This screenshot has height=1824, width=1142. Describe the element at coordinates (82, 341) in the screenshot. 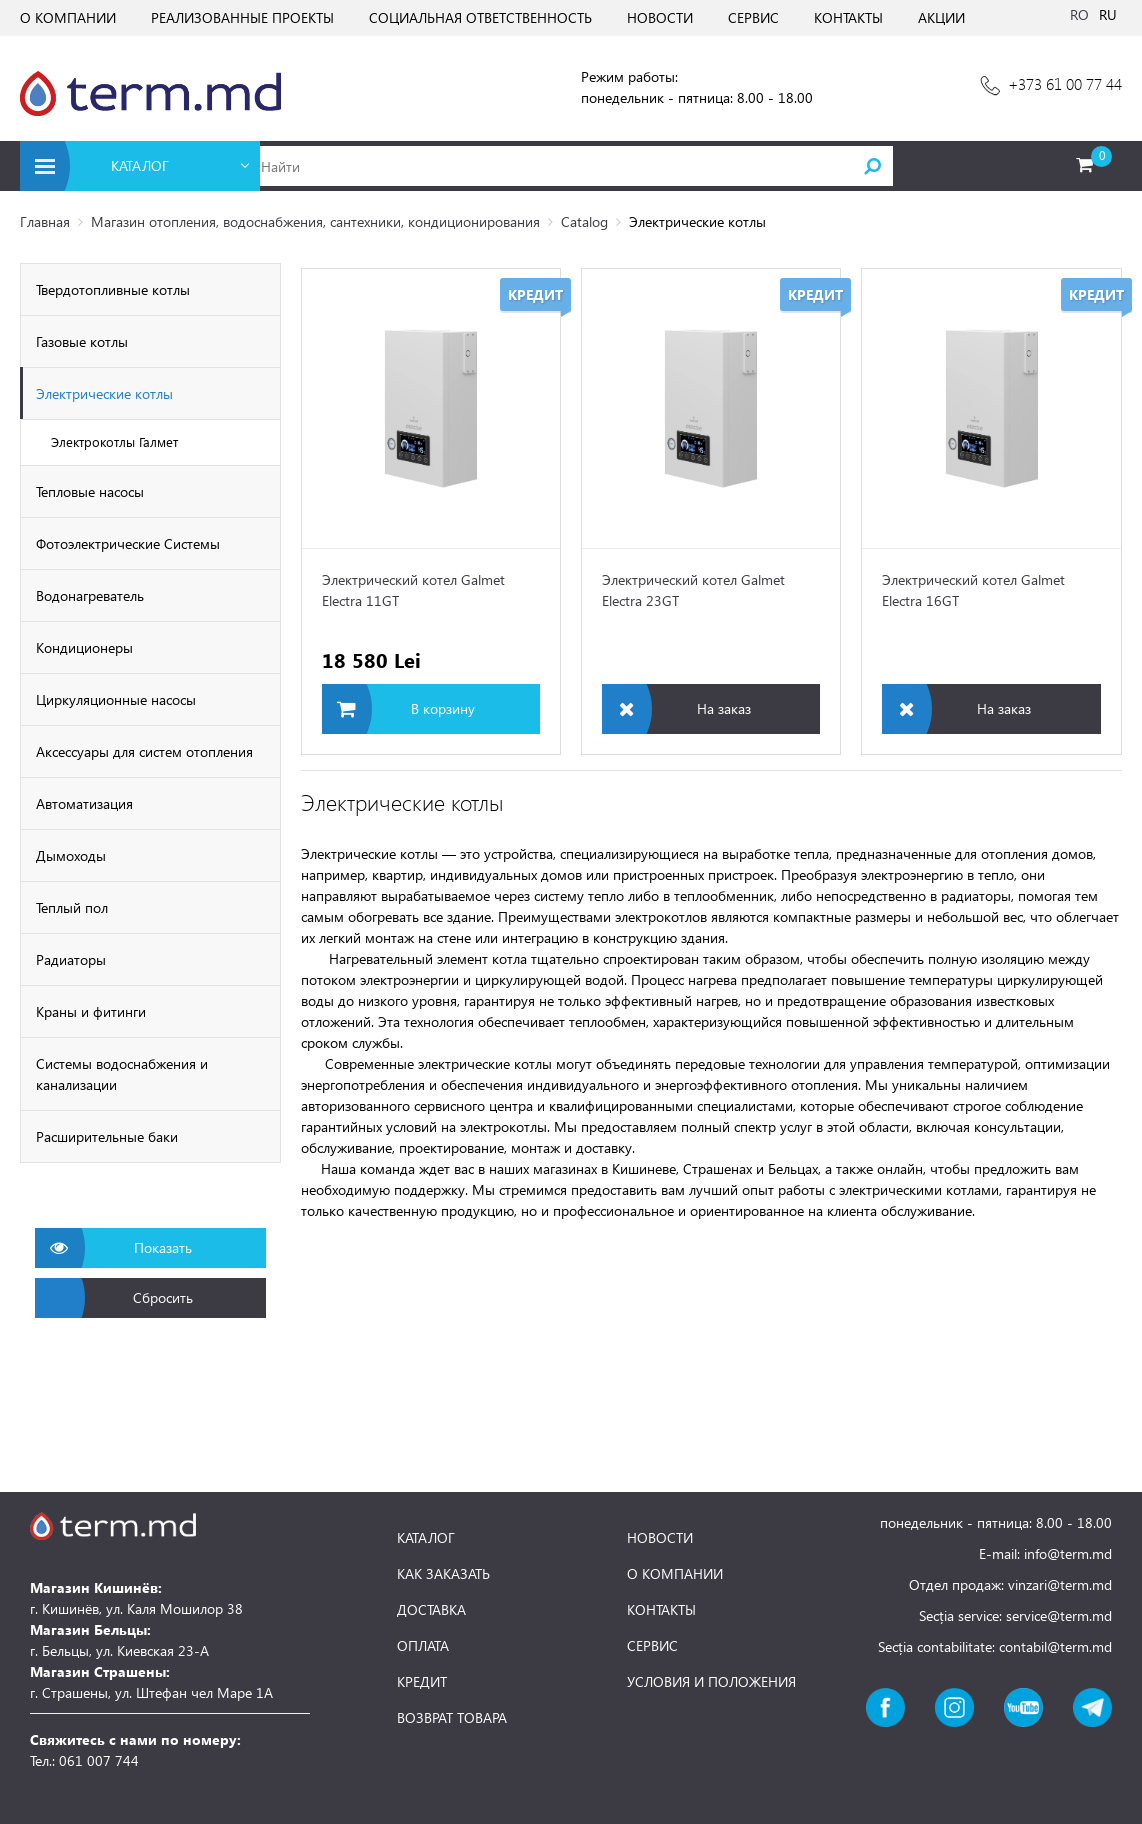

I see `Газовые котлы` at that location.